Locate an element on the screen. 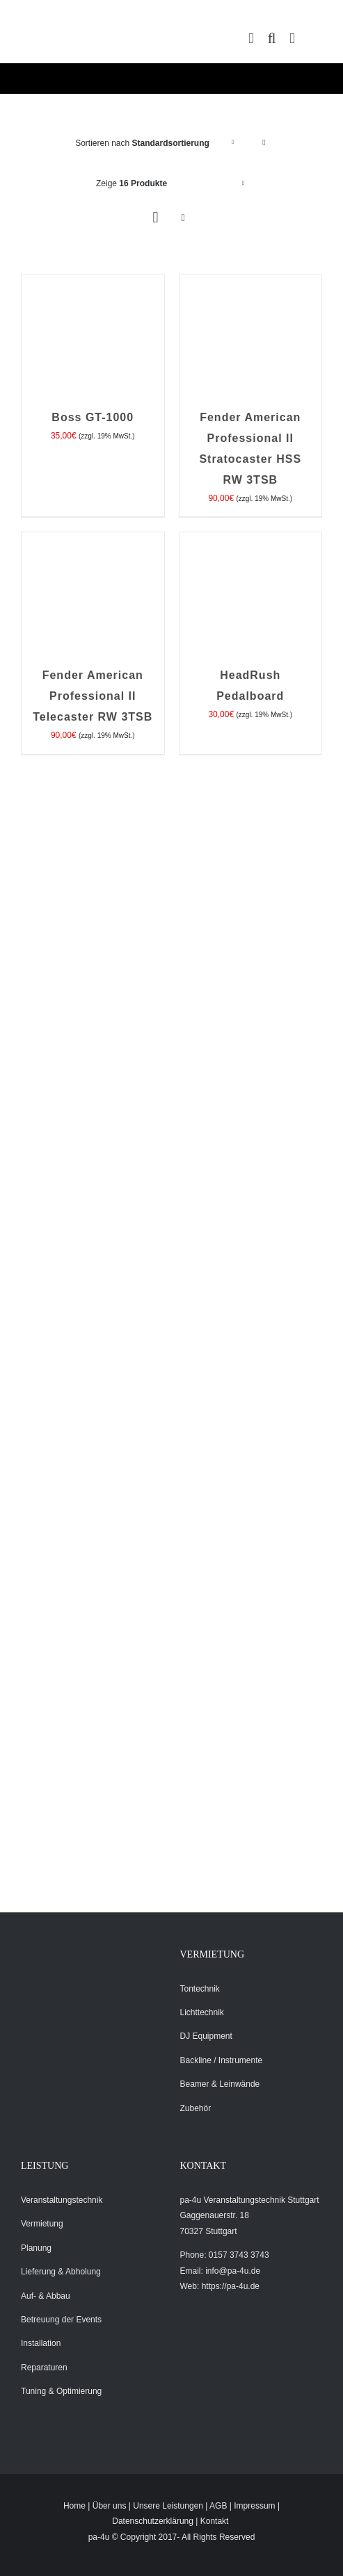  DJ Equipment is located at coordinates (206, 2036).